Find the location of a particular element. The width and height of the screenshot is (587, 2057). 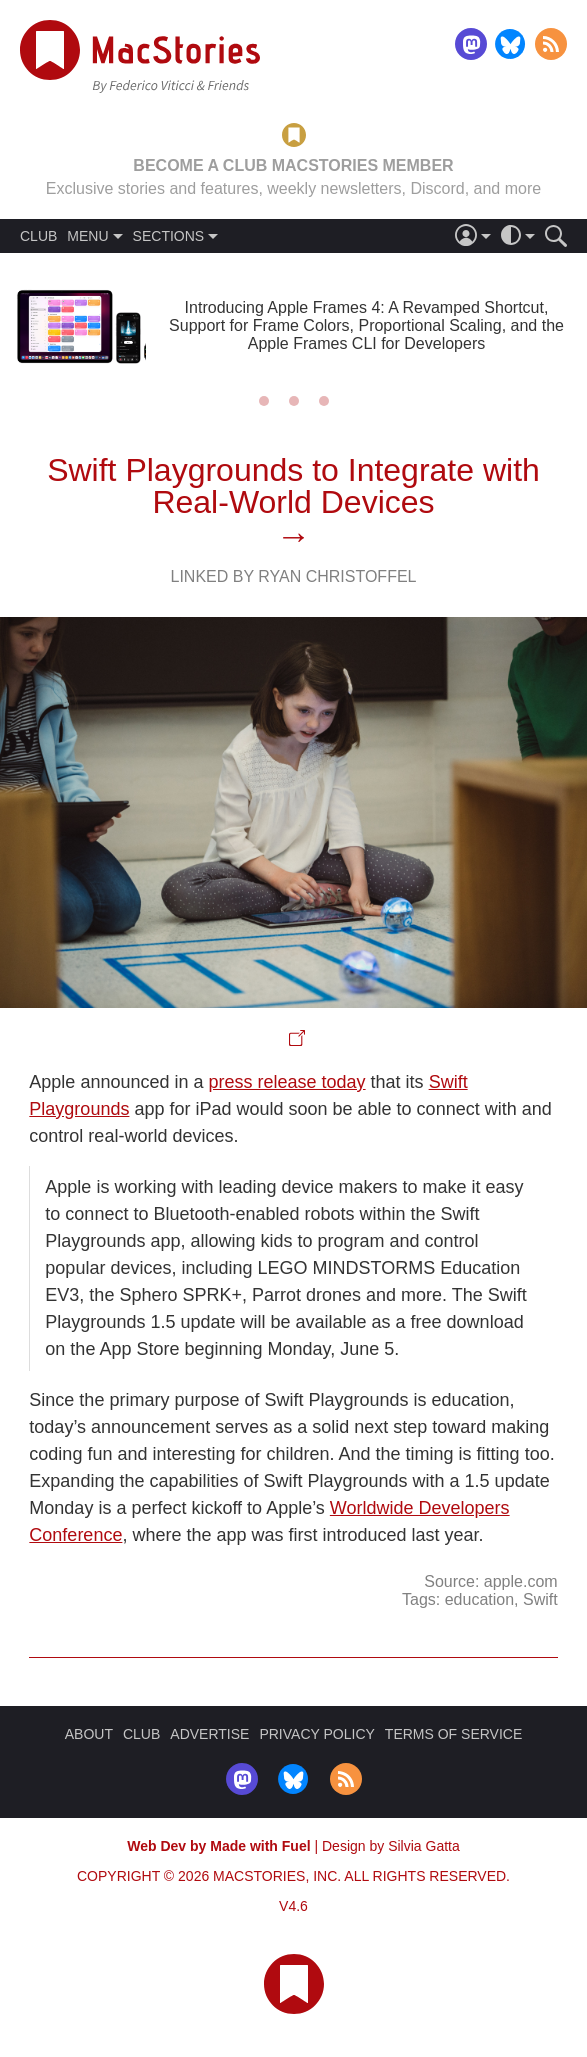

ADVERTISE is located at coordinates (209, 1734).